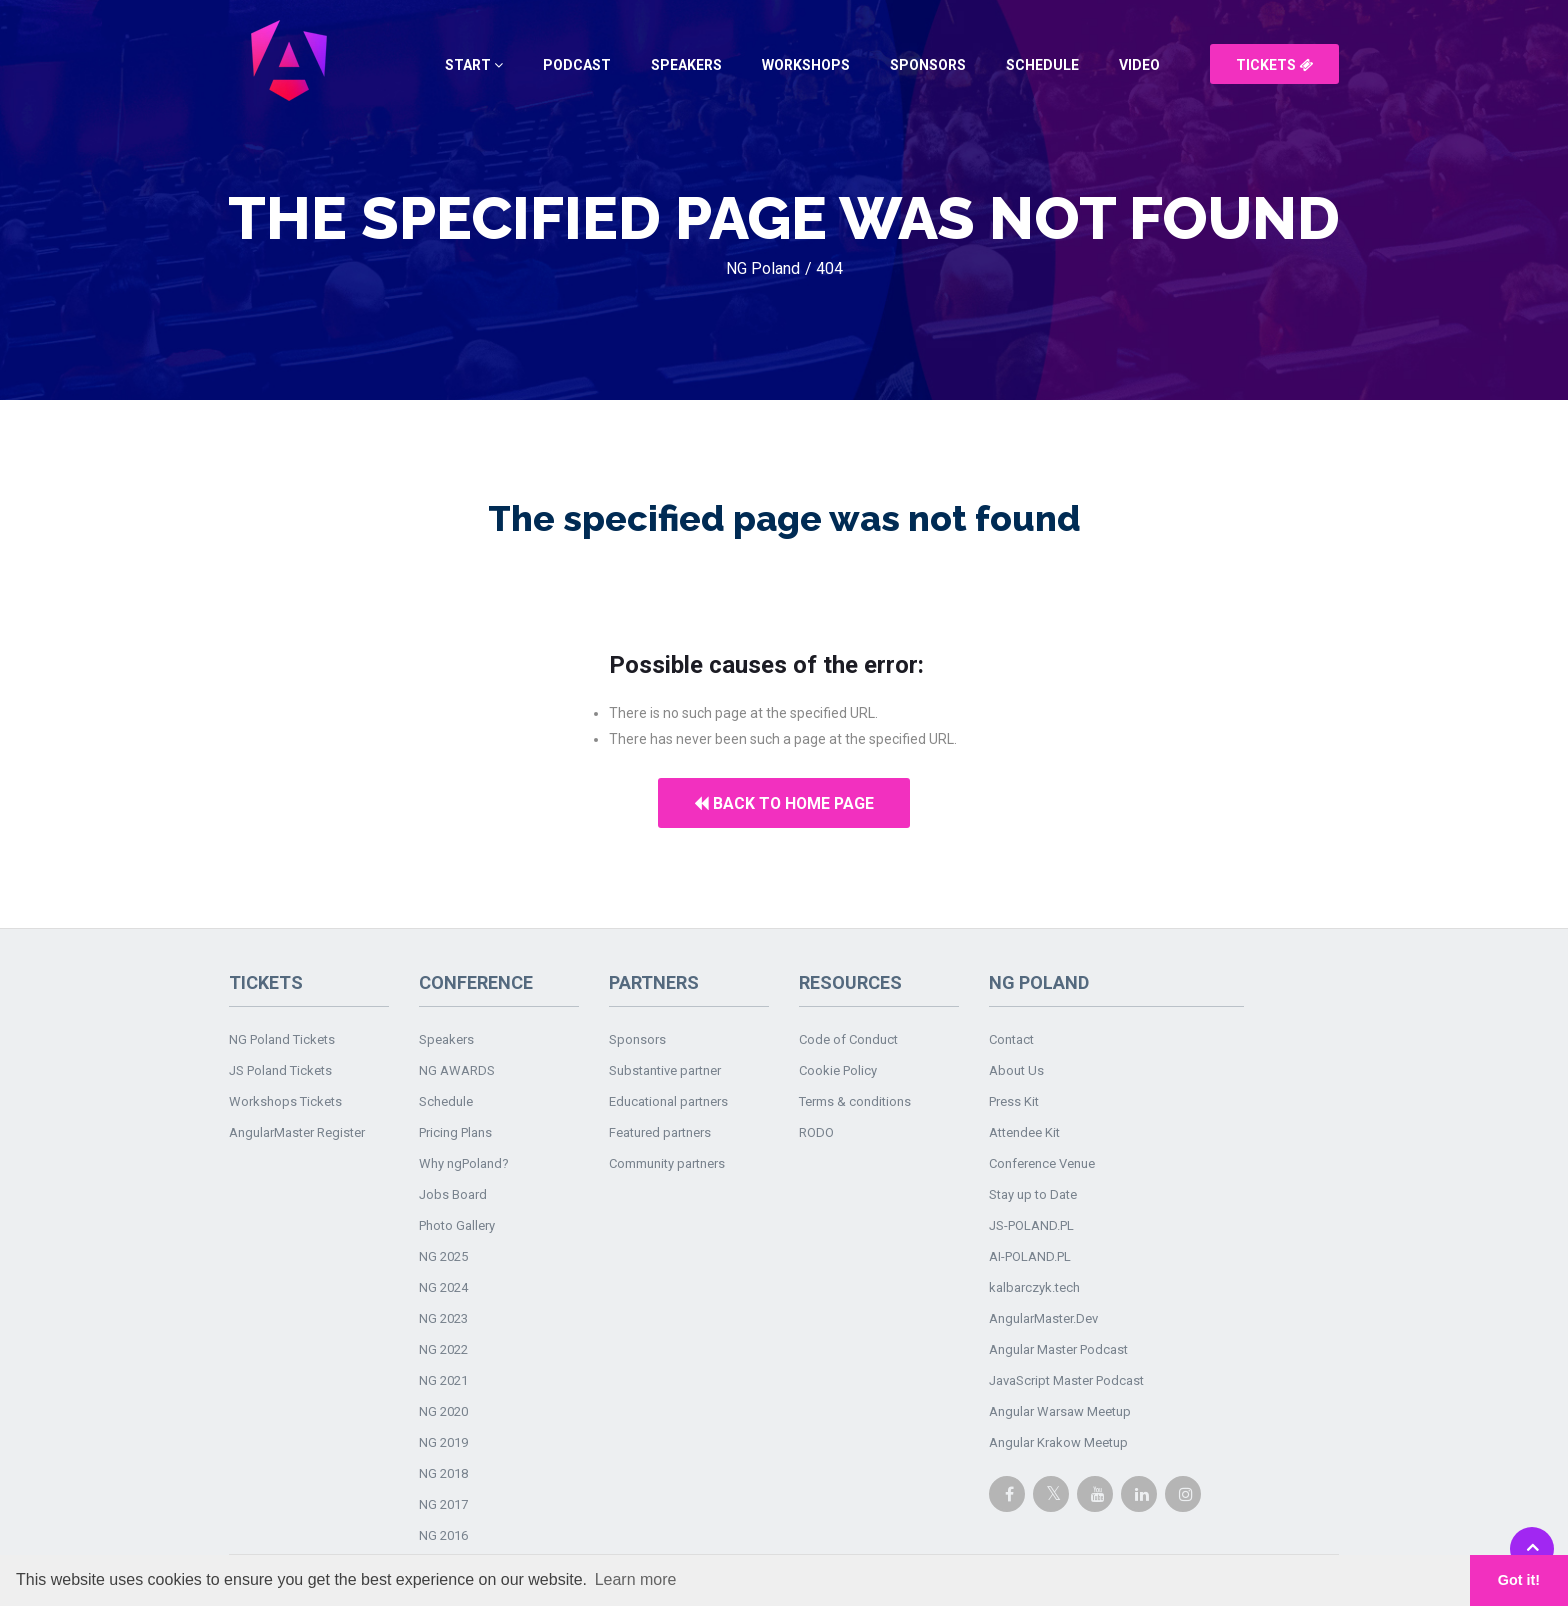 The height and width of the screenshot is (1606, 1568). I want to click on NG 2017, so click(443, 1504).